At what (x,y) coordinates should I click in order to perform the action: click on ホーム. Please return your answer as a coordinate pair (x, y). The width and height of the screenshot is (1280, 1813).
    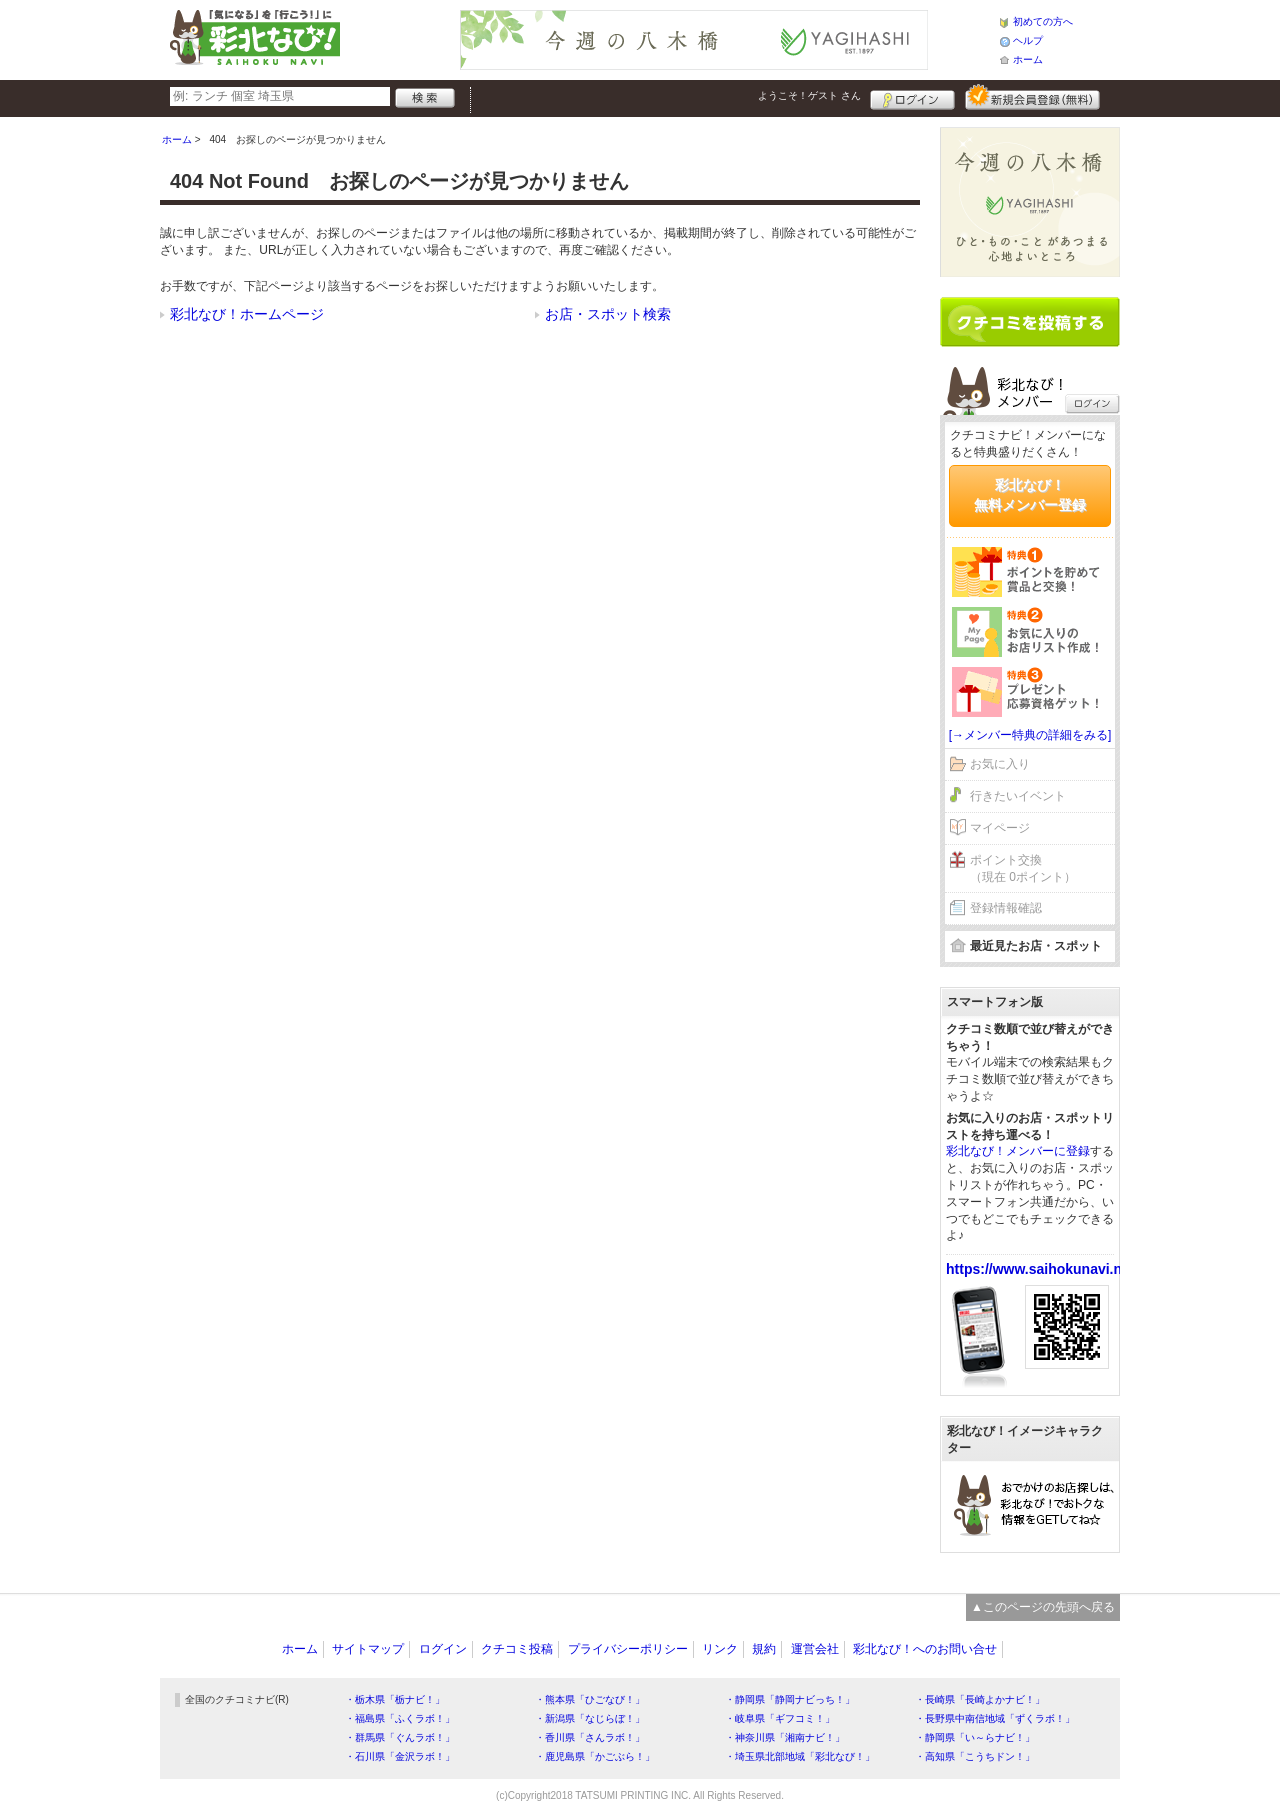
    Looking at the image, I should click on (1028, 59).